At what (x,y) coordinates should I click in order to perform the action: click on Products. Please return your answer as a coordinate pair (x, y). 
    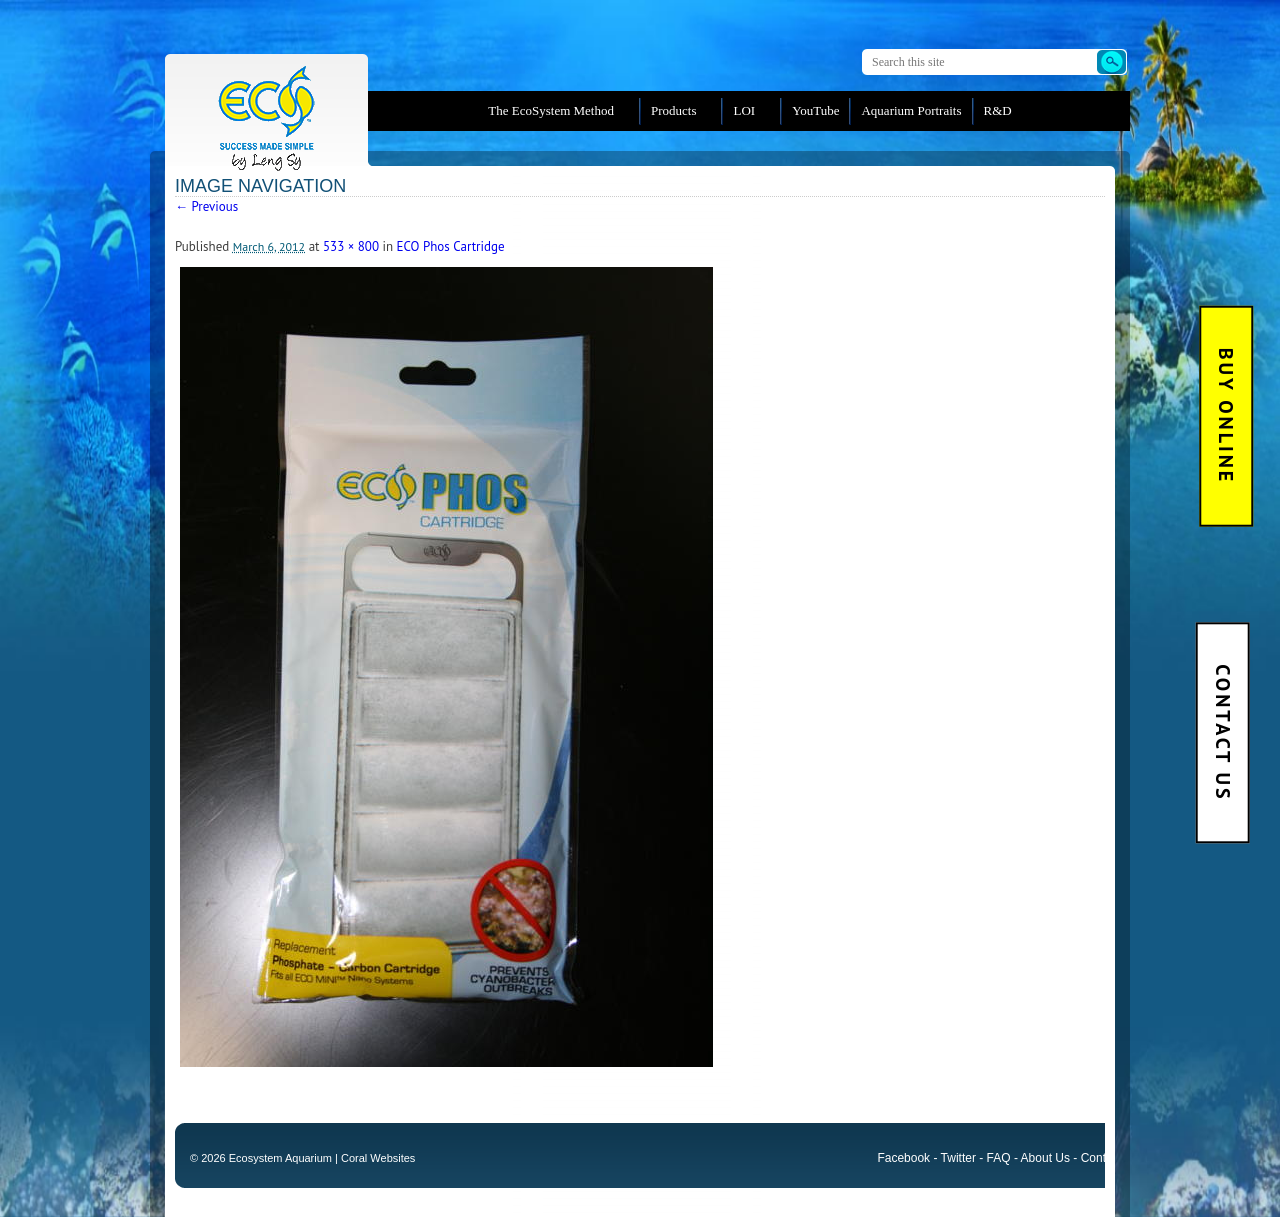
    Looking at the image, I should click on (674, 110).